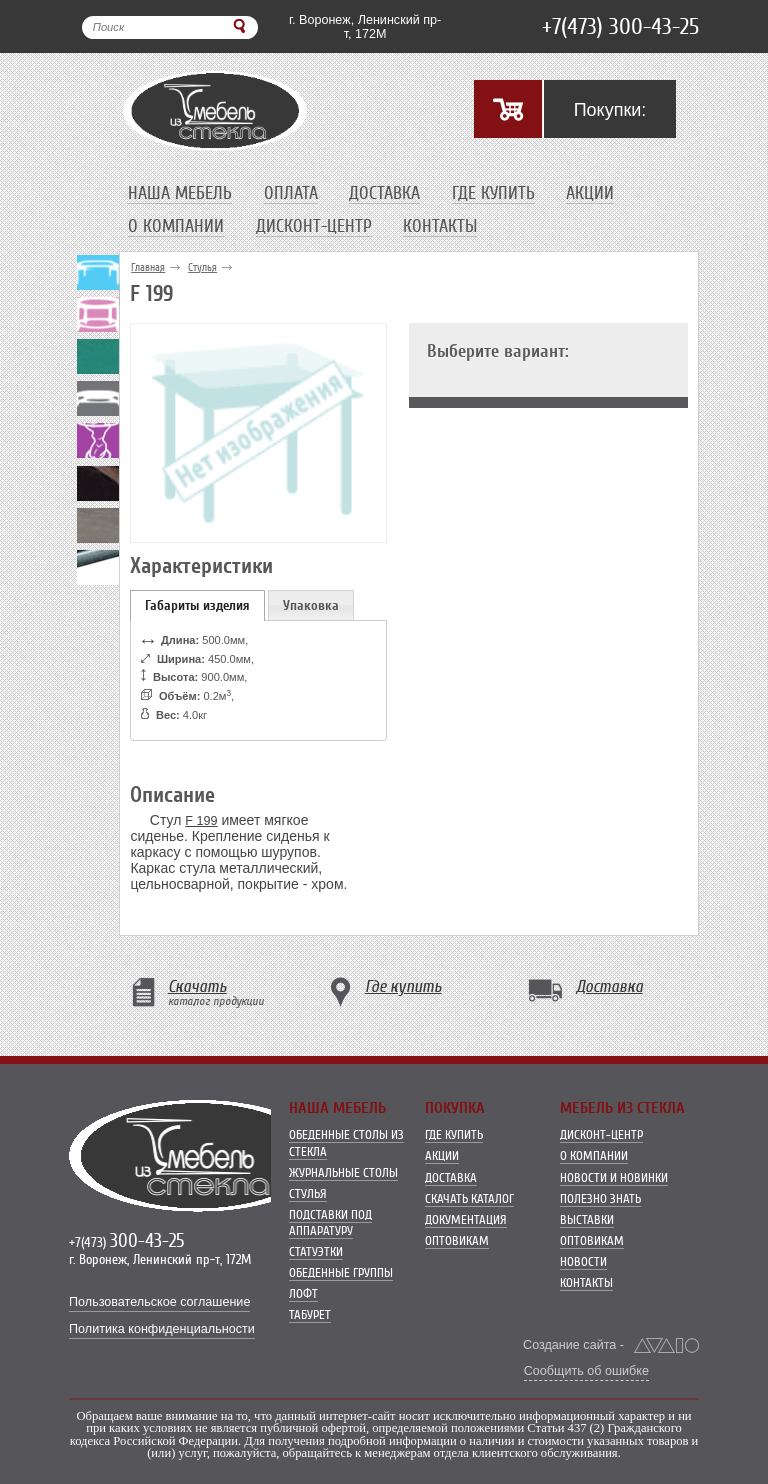  Describe the element at coordinates (303, 1293) in the screenshot. I see `Лофт` at that location.